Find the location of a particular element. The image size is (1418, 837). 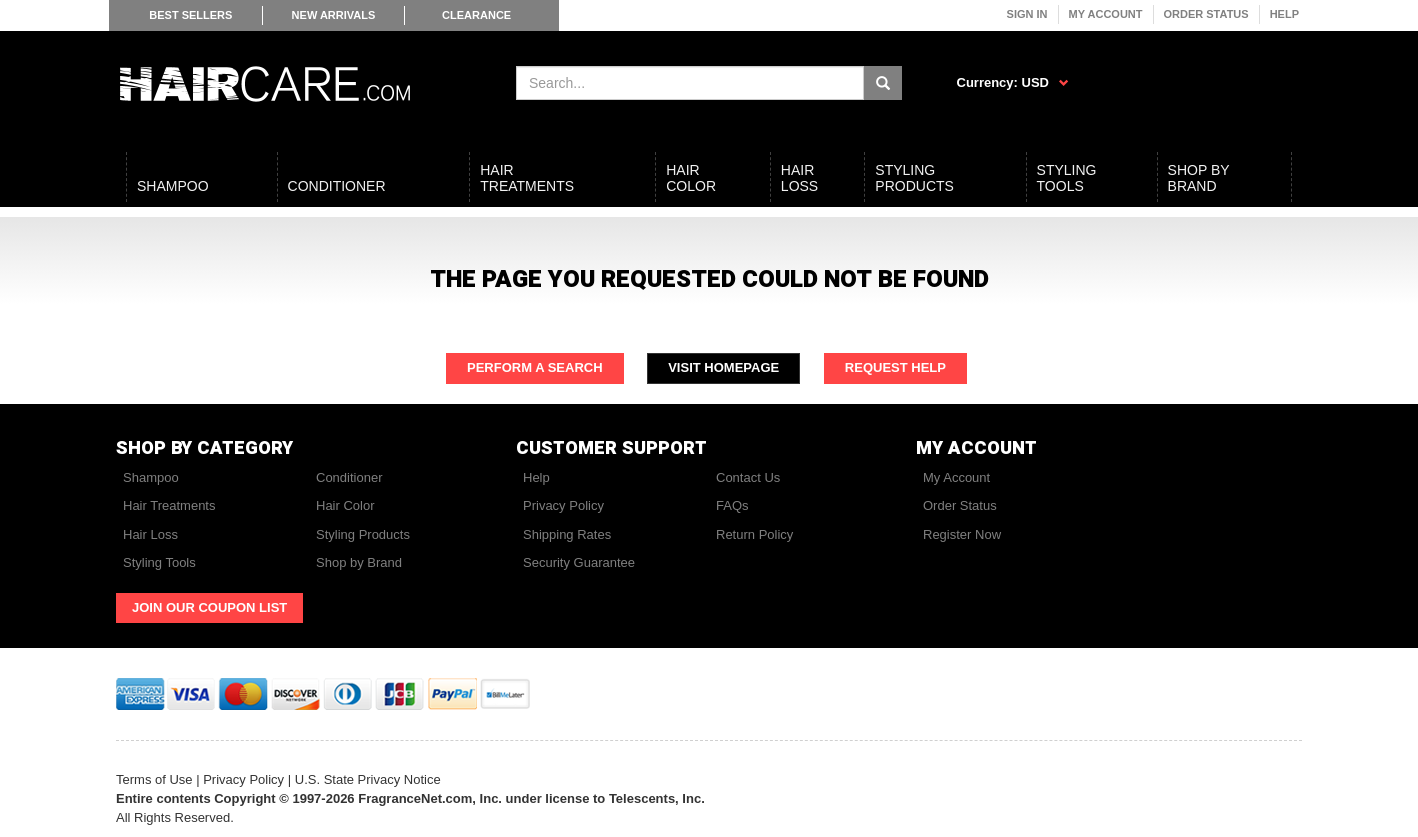

Request Help is located at coordinates (895, 367).